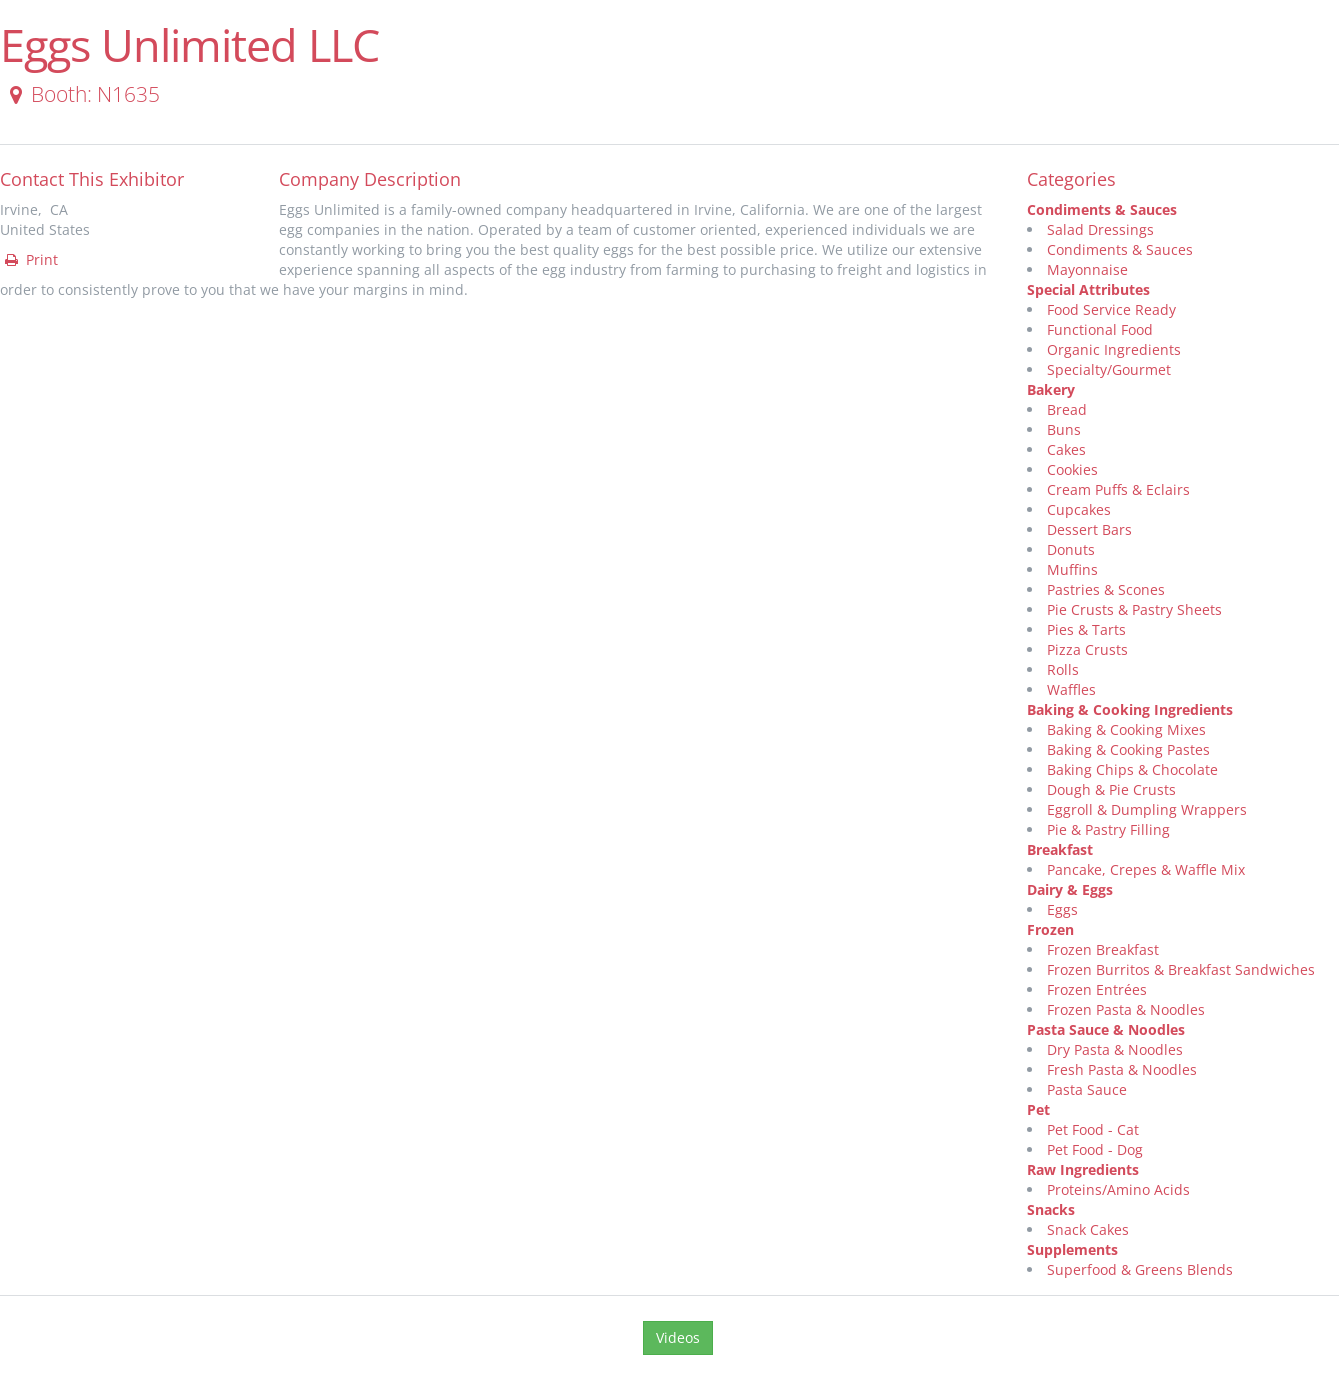  What do you see at coordinates (1114, 349) in the screenshot?
I see `Organic Ingredients` at bounding box center [1114, 349].